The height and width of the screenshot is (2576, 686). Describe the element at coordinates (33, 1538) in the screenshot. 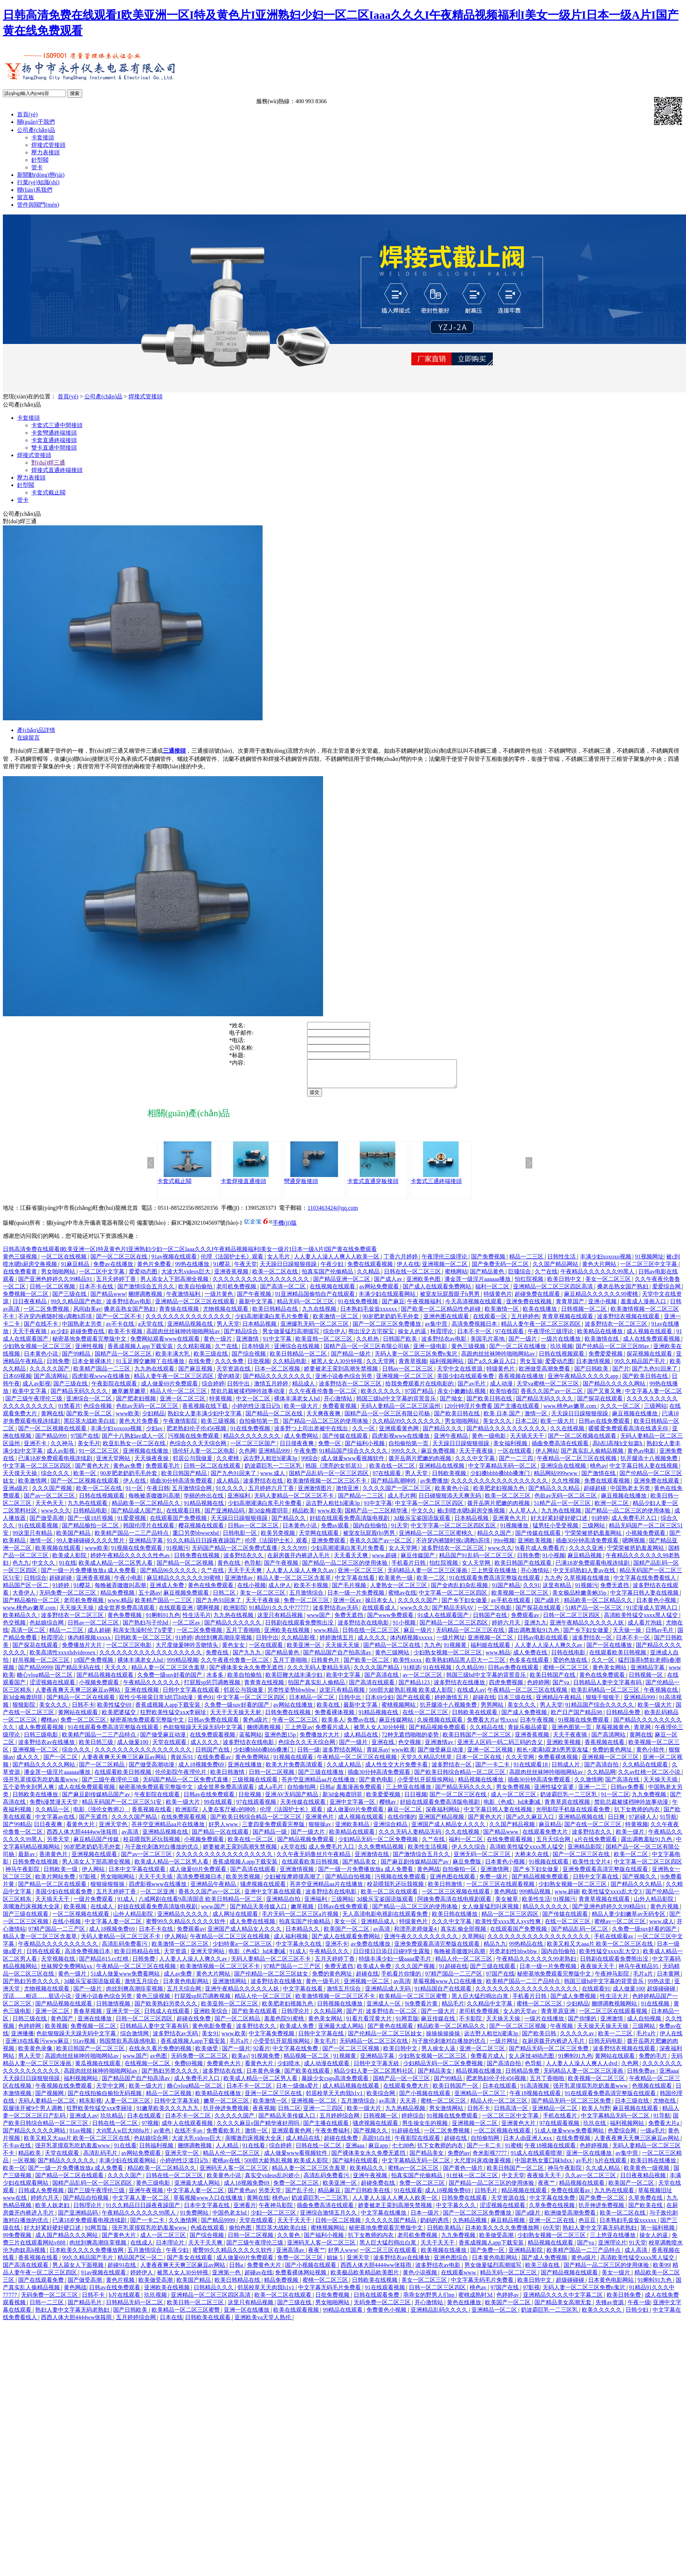

I see `99这里只有精品` at that location.